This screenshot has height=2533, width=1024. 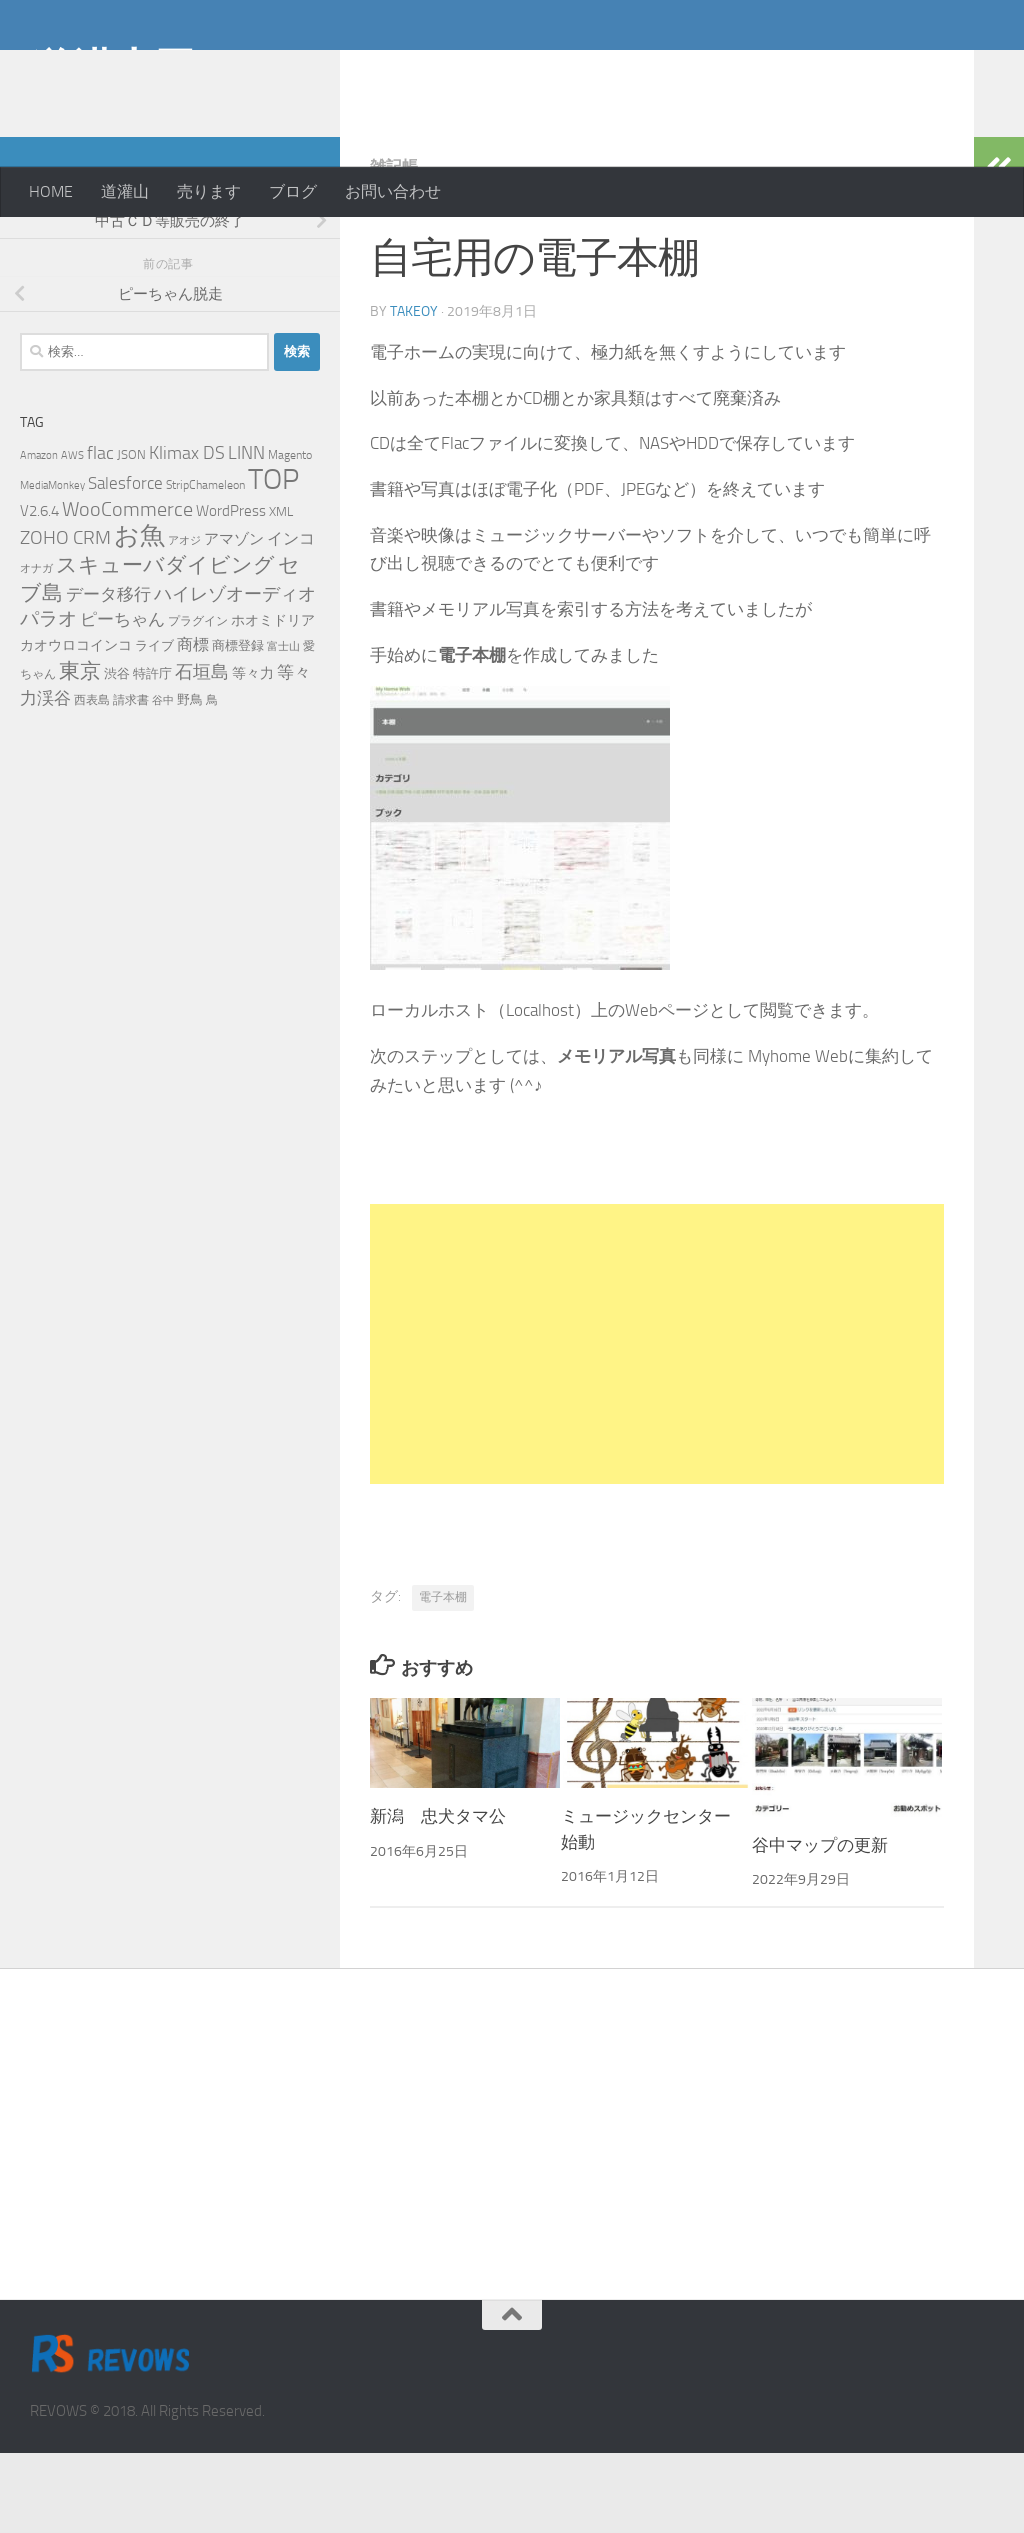 What do you see at coordinates (414, 391) in the screenshot?
I see `takeoy` at bounding box center [414, 391].